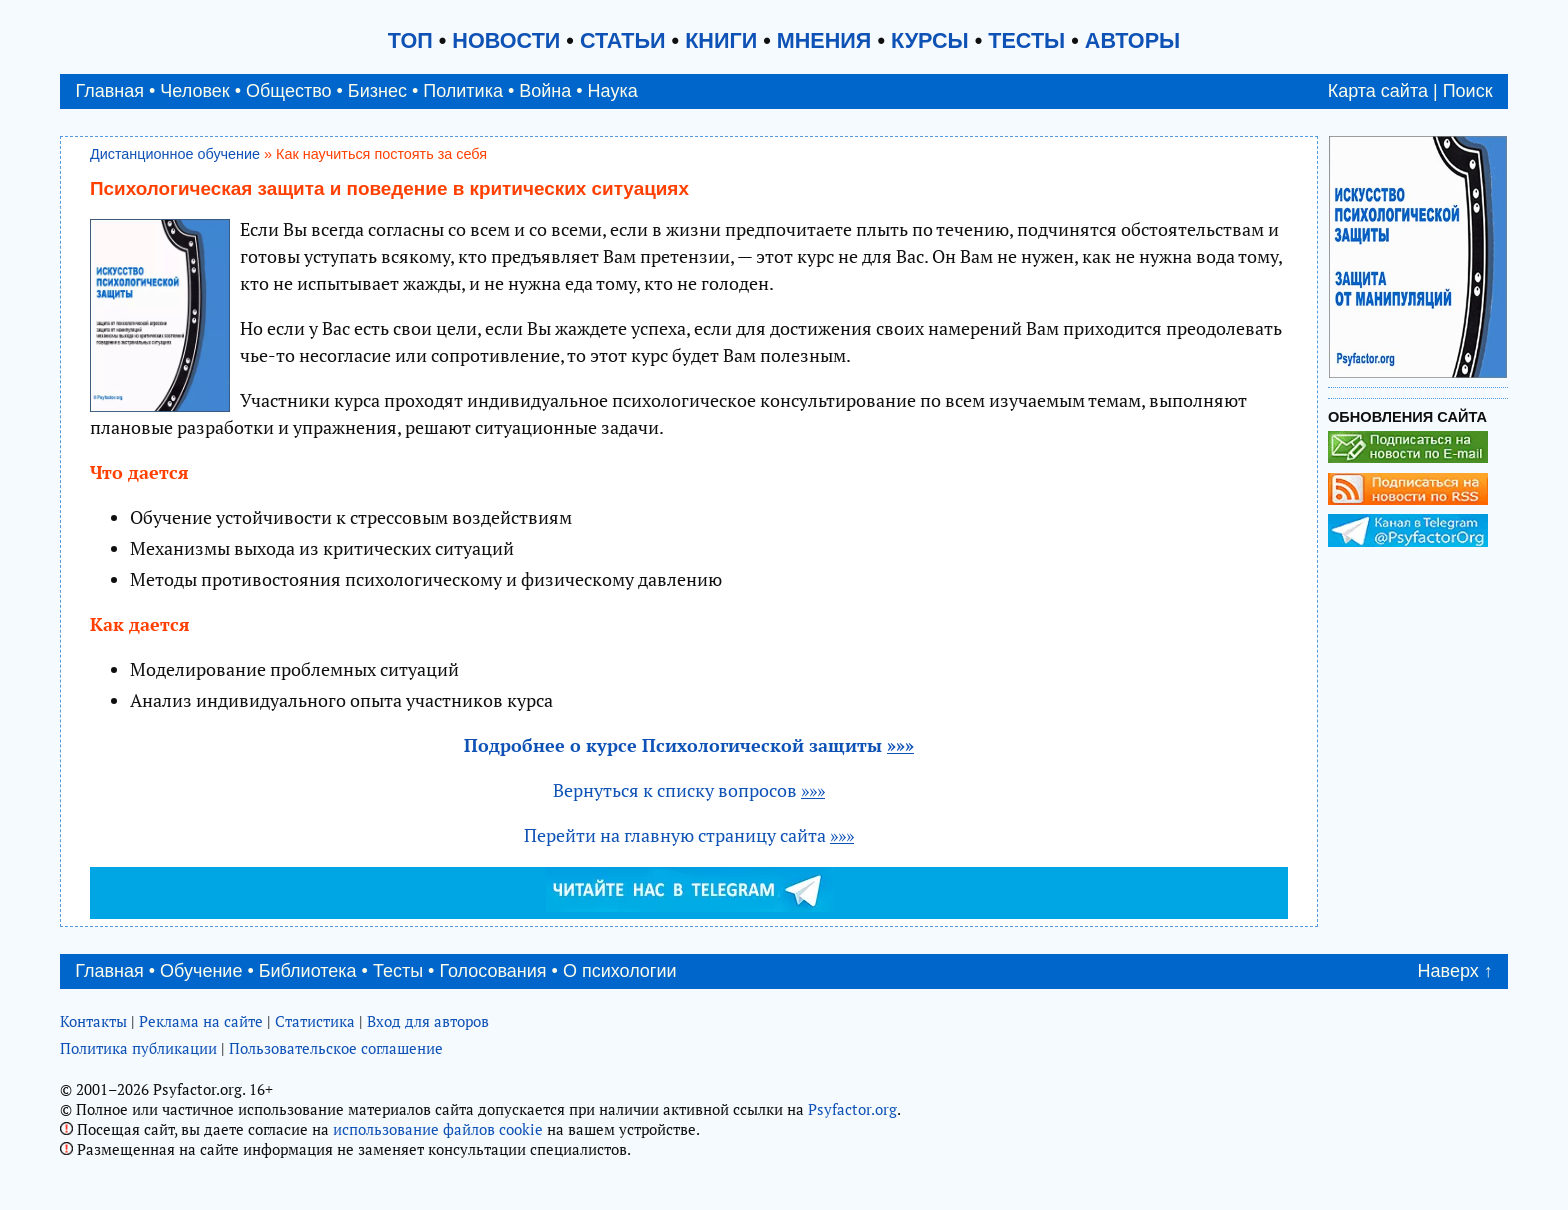 The width and height of the screenshot is (1568, 1210). Describe the element at coordinates (623, 40) in the screenshot. I see `СТАТЬИ` at that location.